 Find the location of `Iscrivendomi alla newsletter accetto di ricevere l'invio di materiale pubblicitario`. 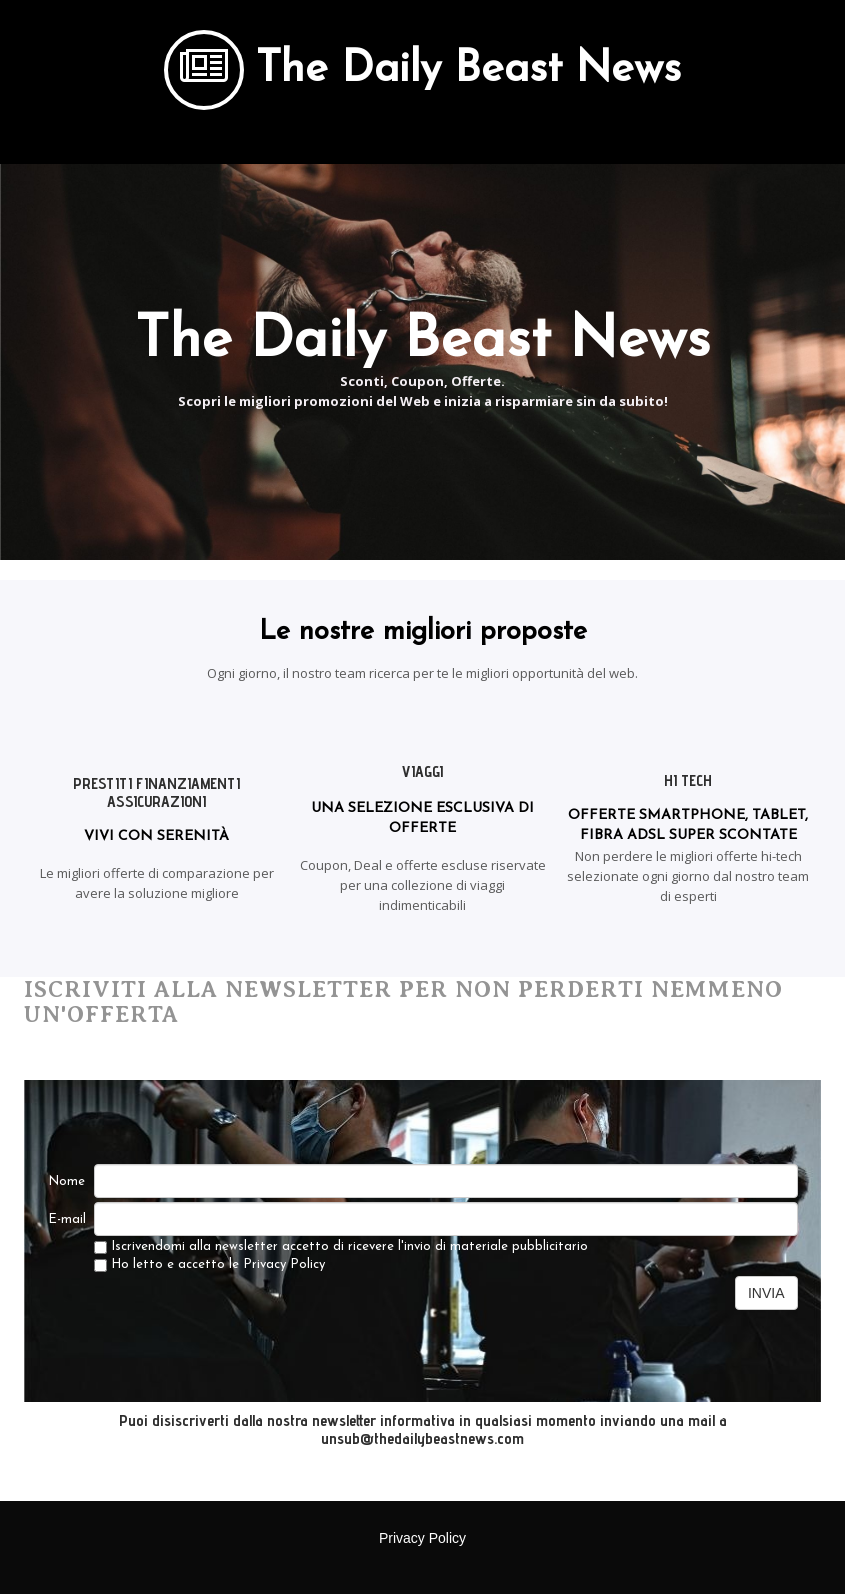

Iscrivendomi alla newsletter accetto di ricevere l'invio di materiale pubblicitario is located at coordinates (341, 1247).